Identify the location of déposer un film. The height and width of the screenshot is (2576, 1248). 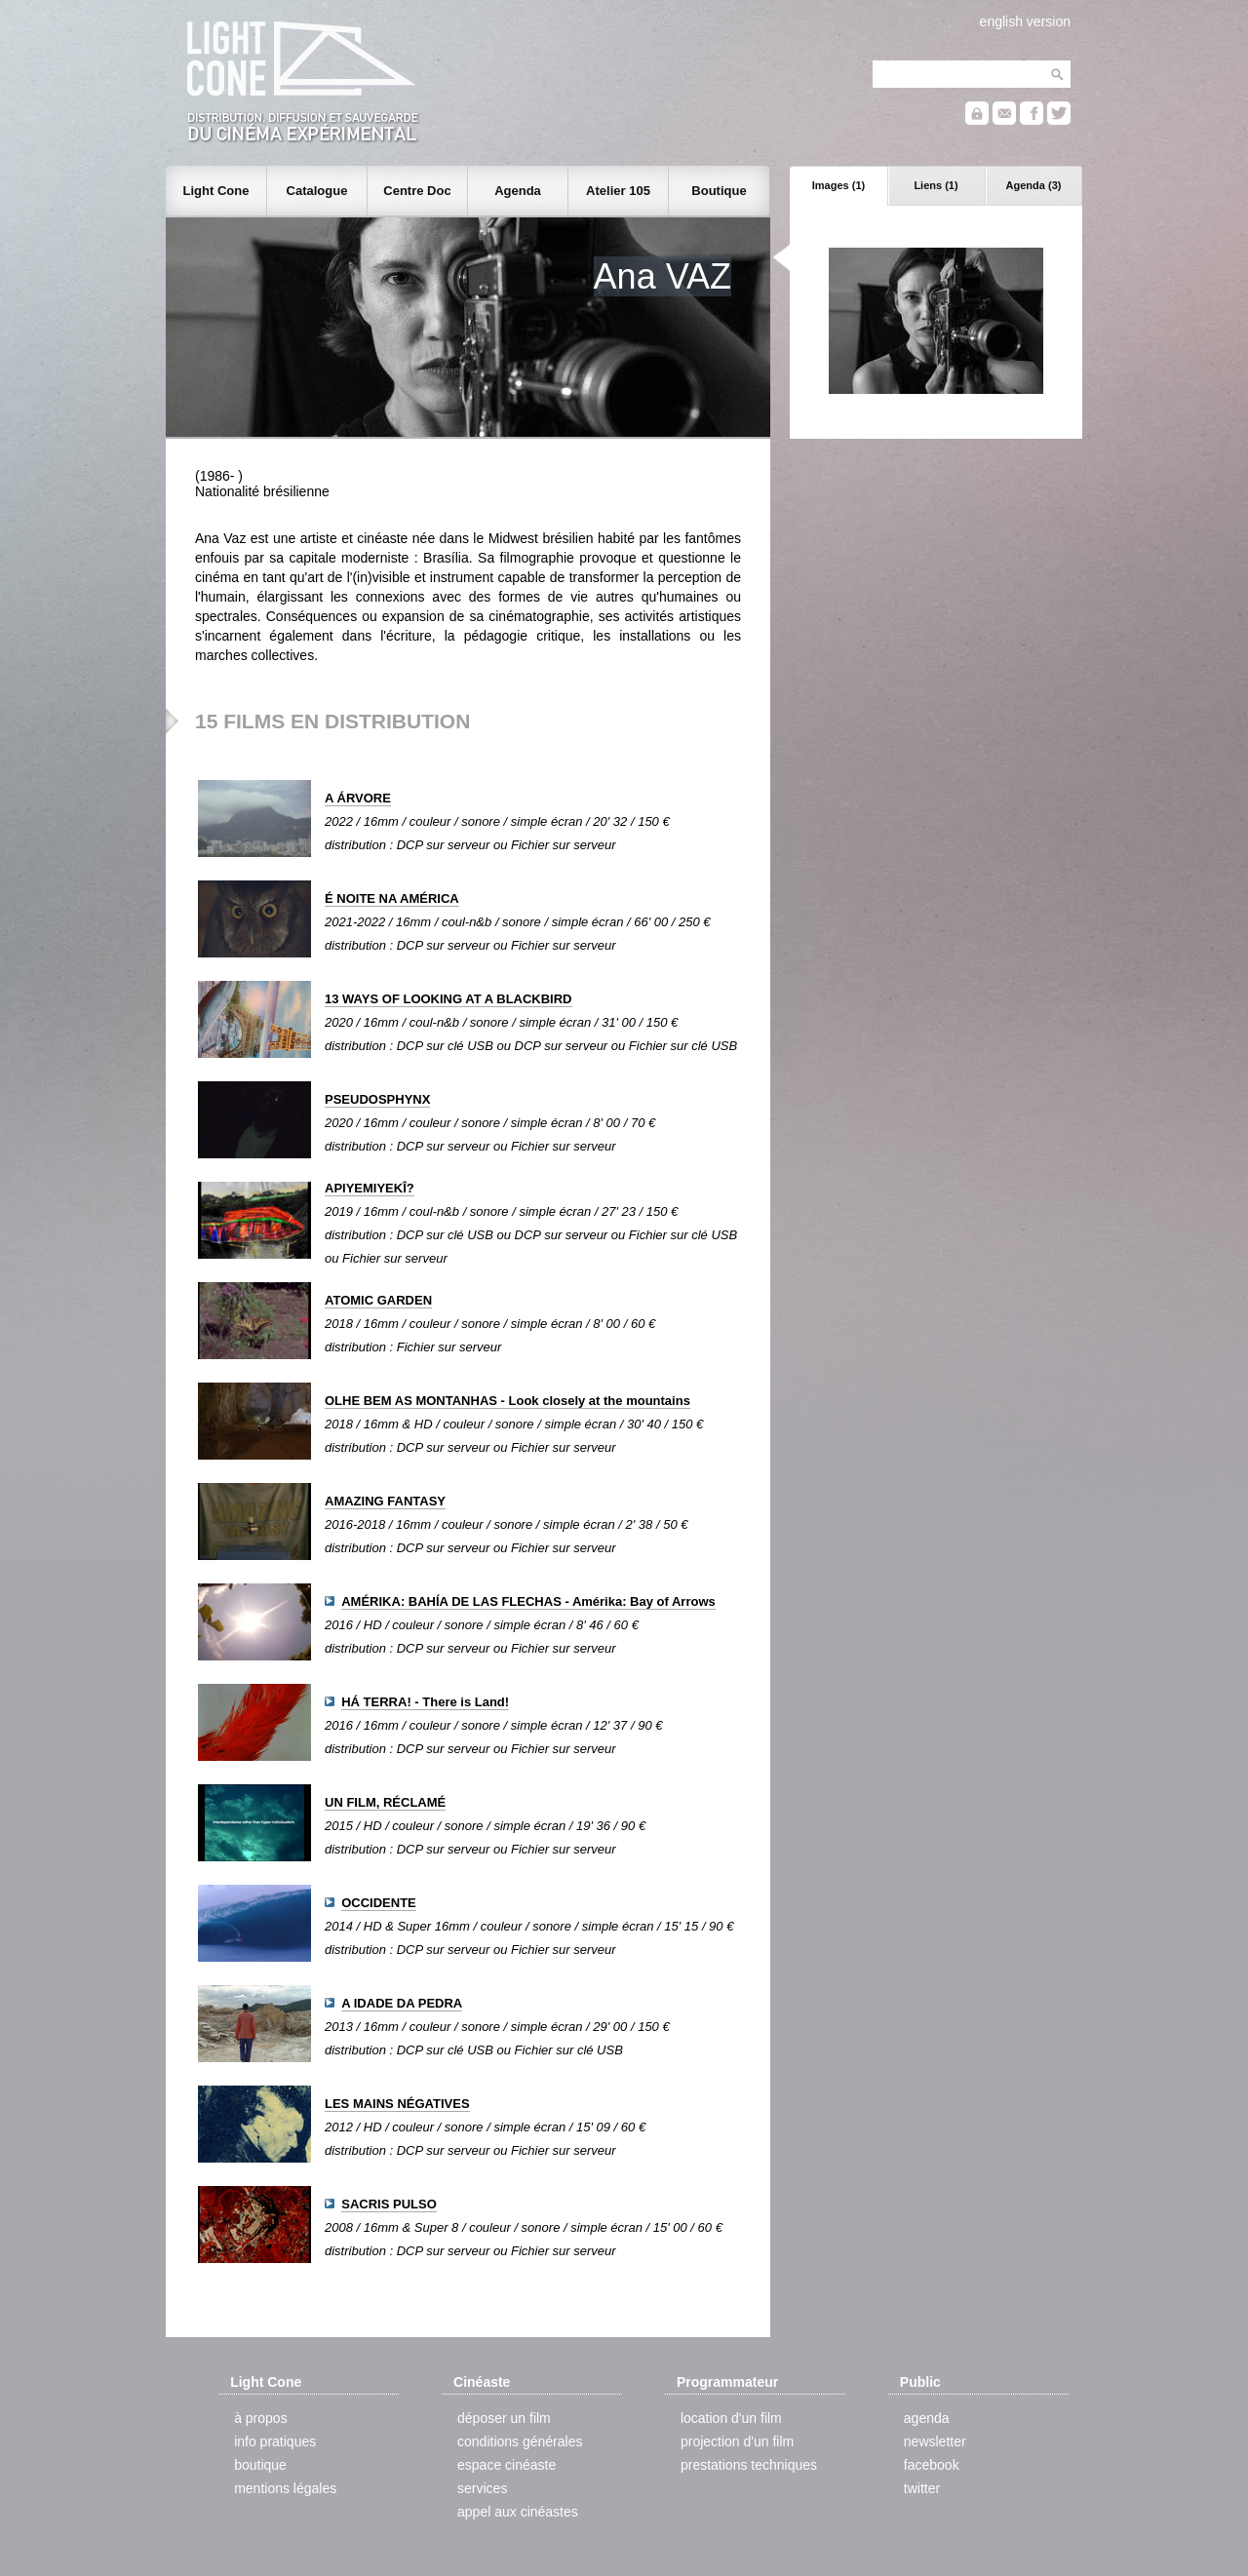
(504, 2418).